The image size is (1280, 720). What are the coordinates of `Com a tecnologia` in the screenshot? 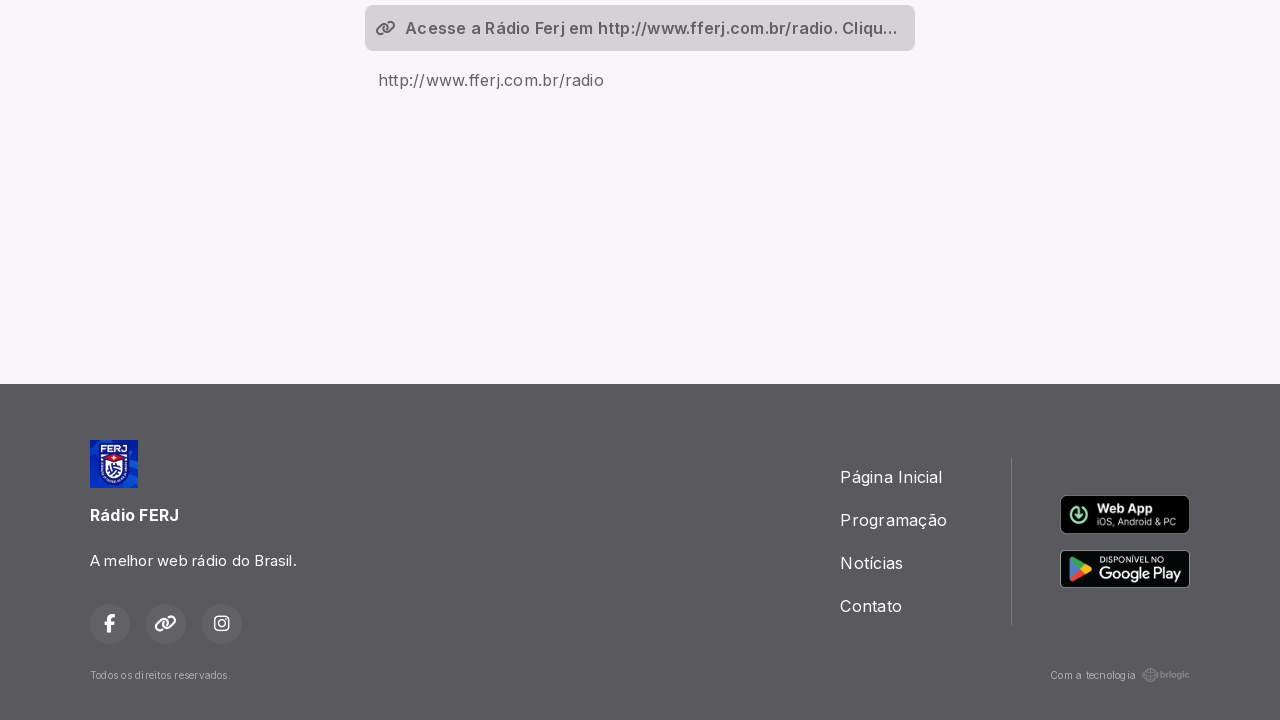 It's located at (1120, 675).